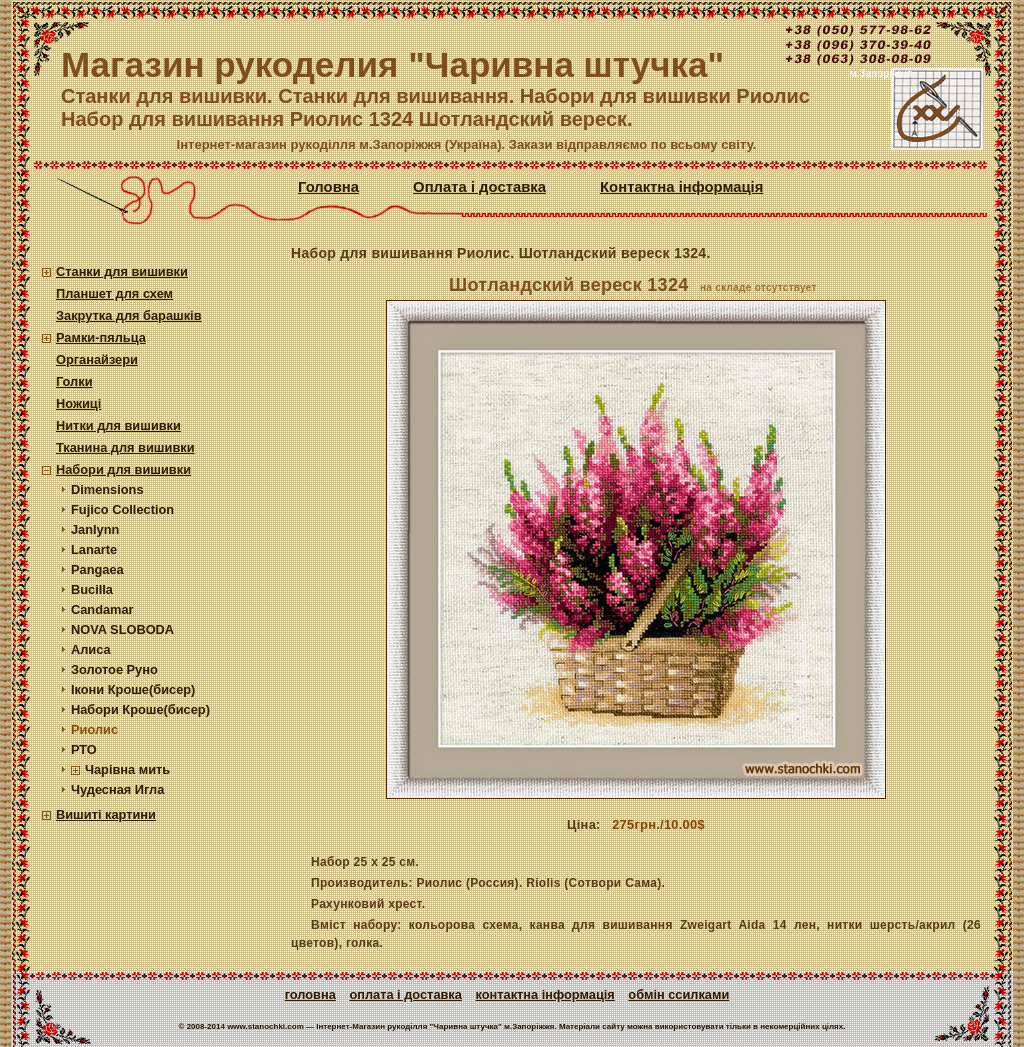  Describe the element at coordinates (114, 669) in the screenshot. I see `Золотое Руно` at that location.